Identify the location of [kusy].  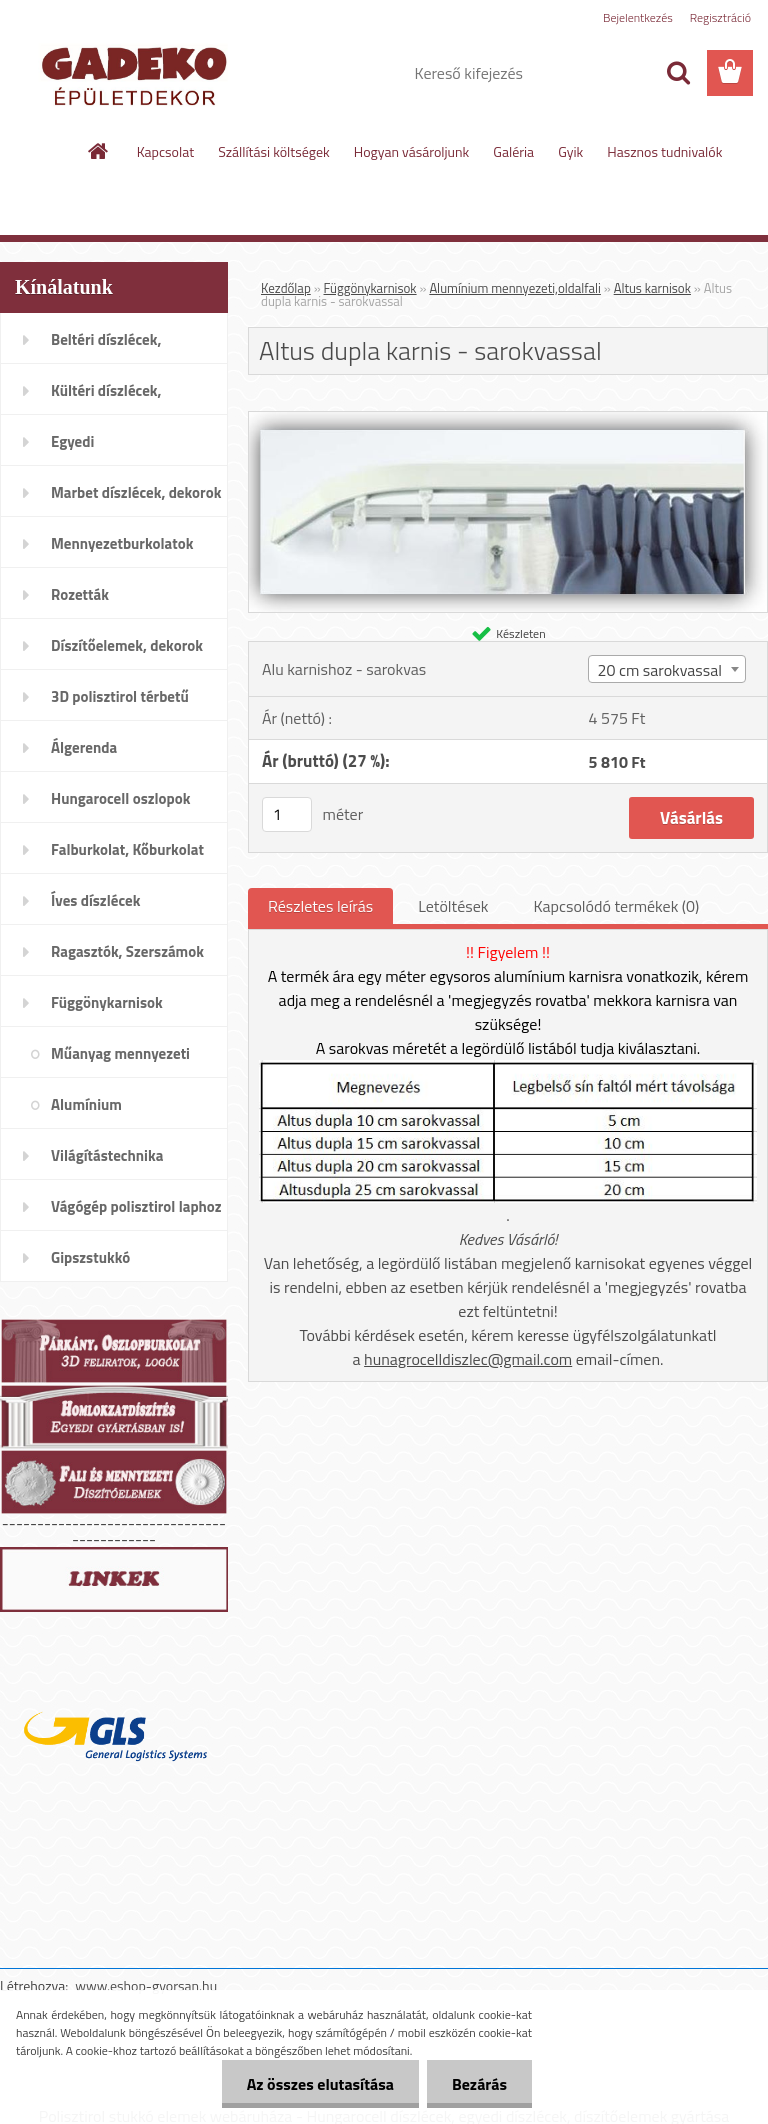
(287, 814).